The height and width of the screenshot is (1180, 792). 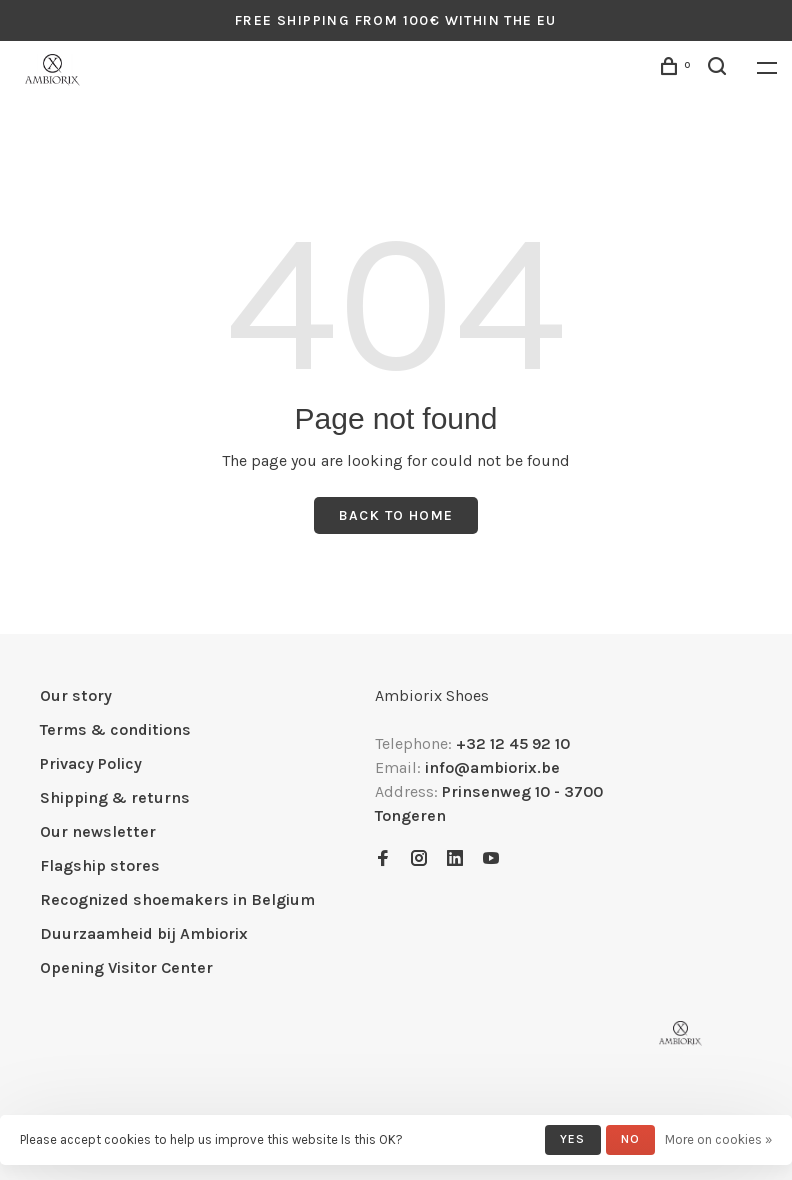 I want to click on Terms & conditions, so click(x=115, y=729).